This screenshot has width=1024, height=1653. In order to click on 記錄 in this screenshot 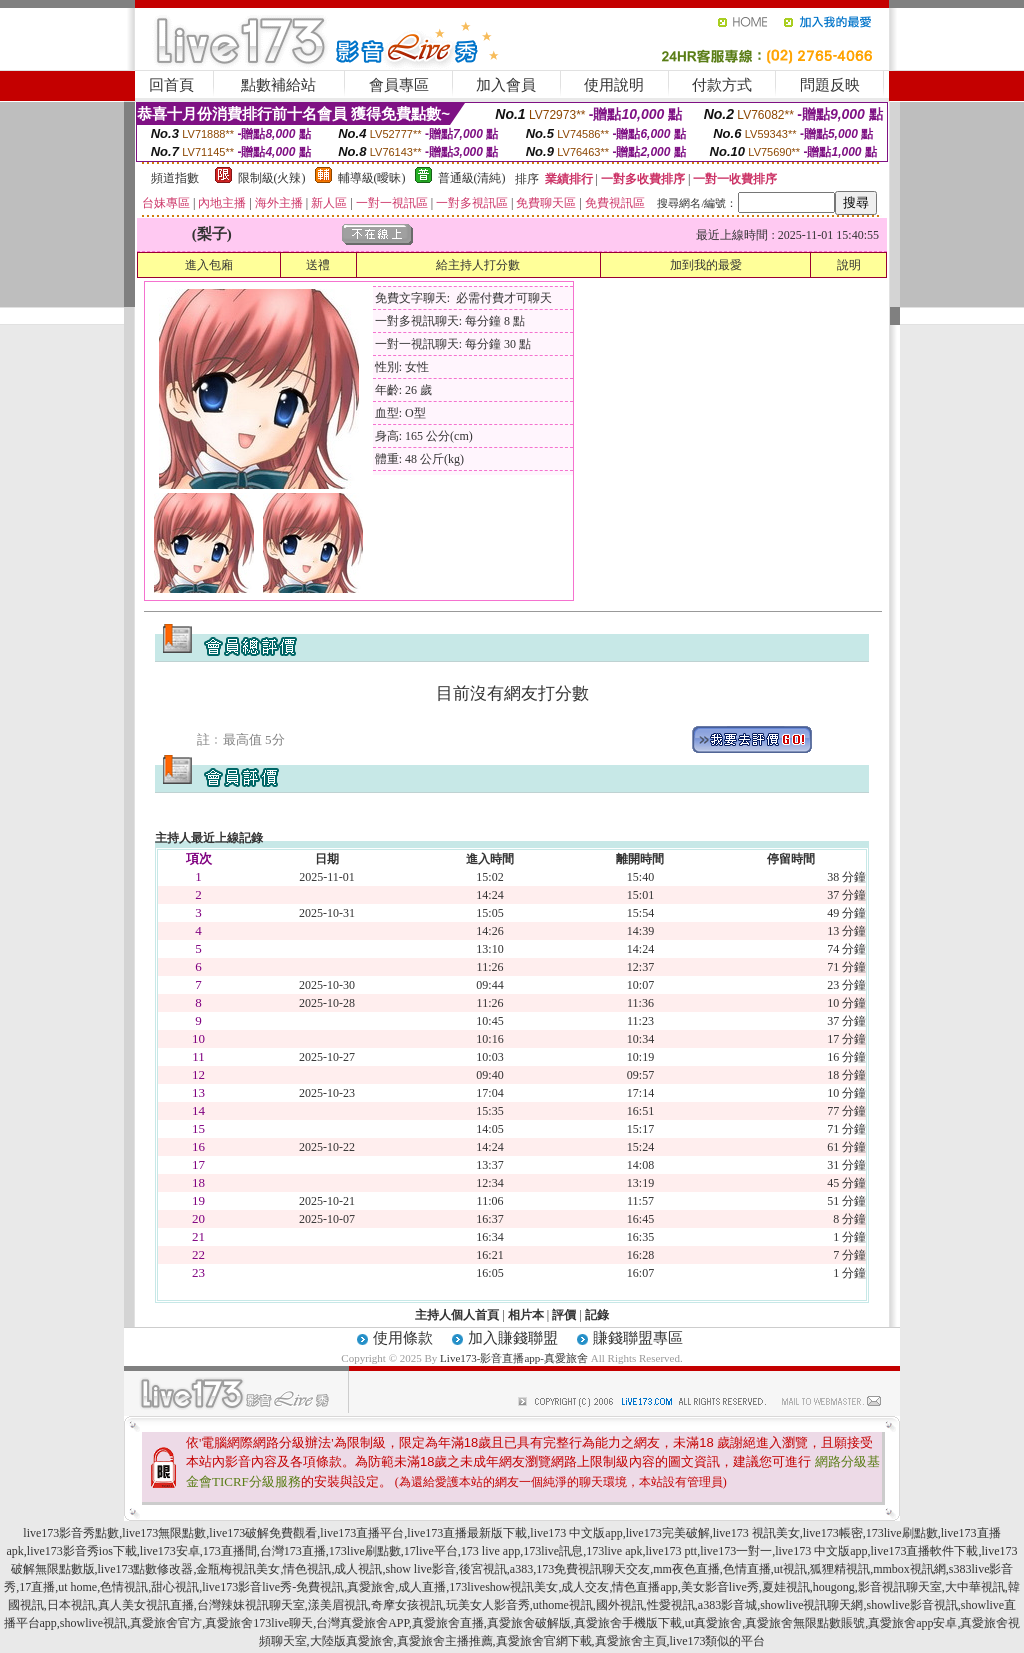, I will do `click(597, 1315)`.